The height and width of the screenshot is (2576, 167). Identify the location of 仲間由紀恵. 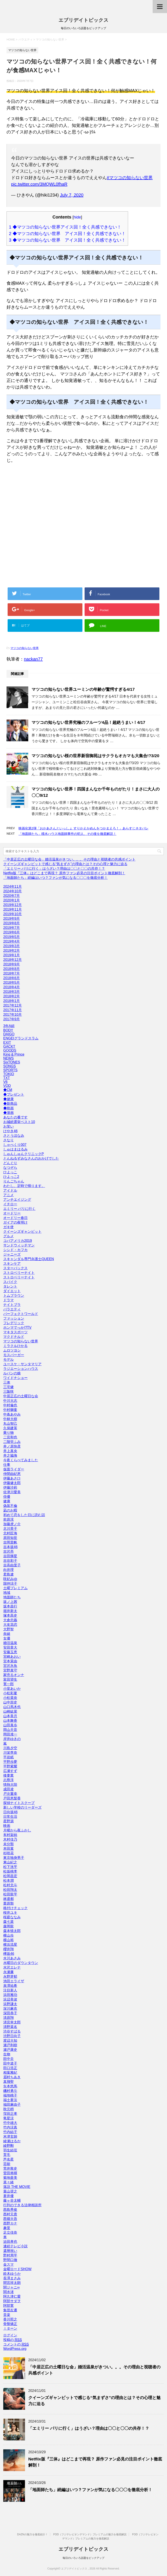
(12, 1474).